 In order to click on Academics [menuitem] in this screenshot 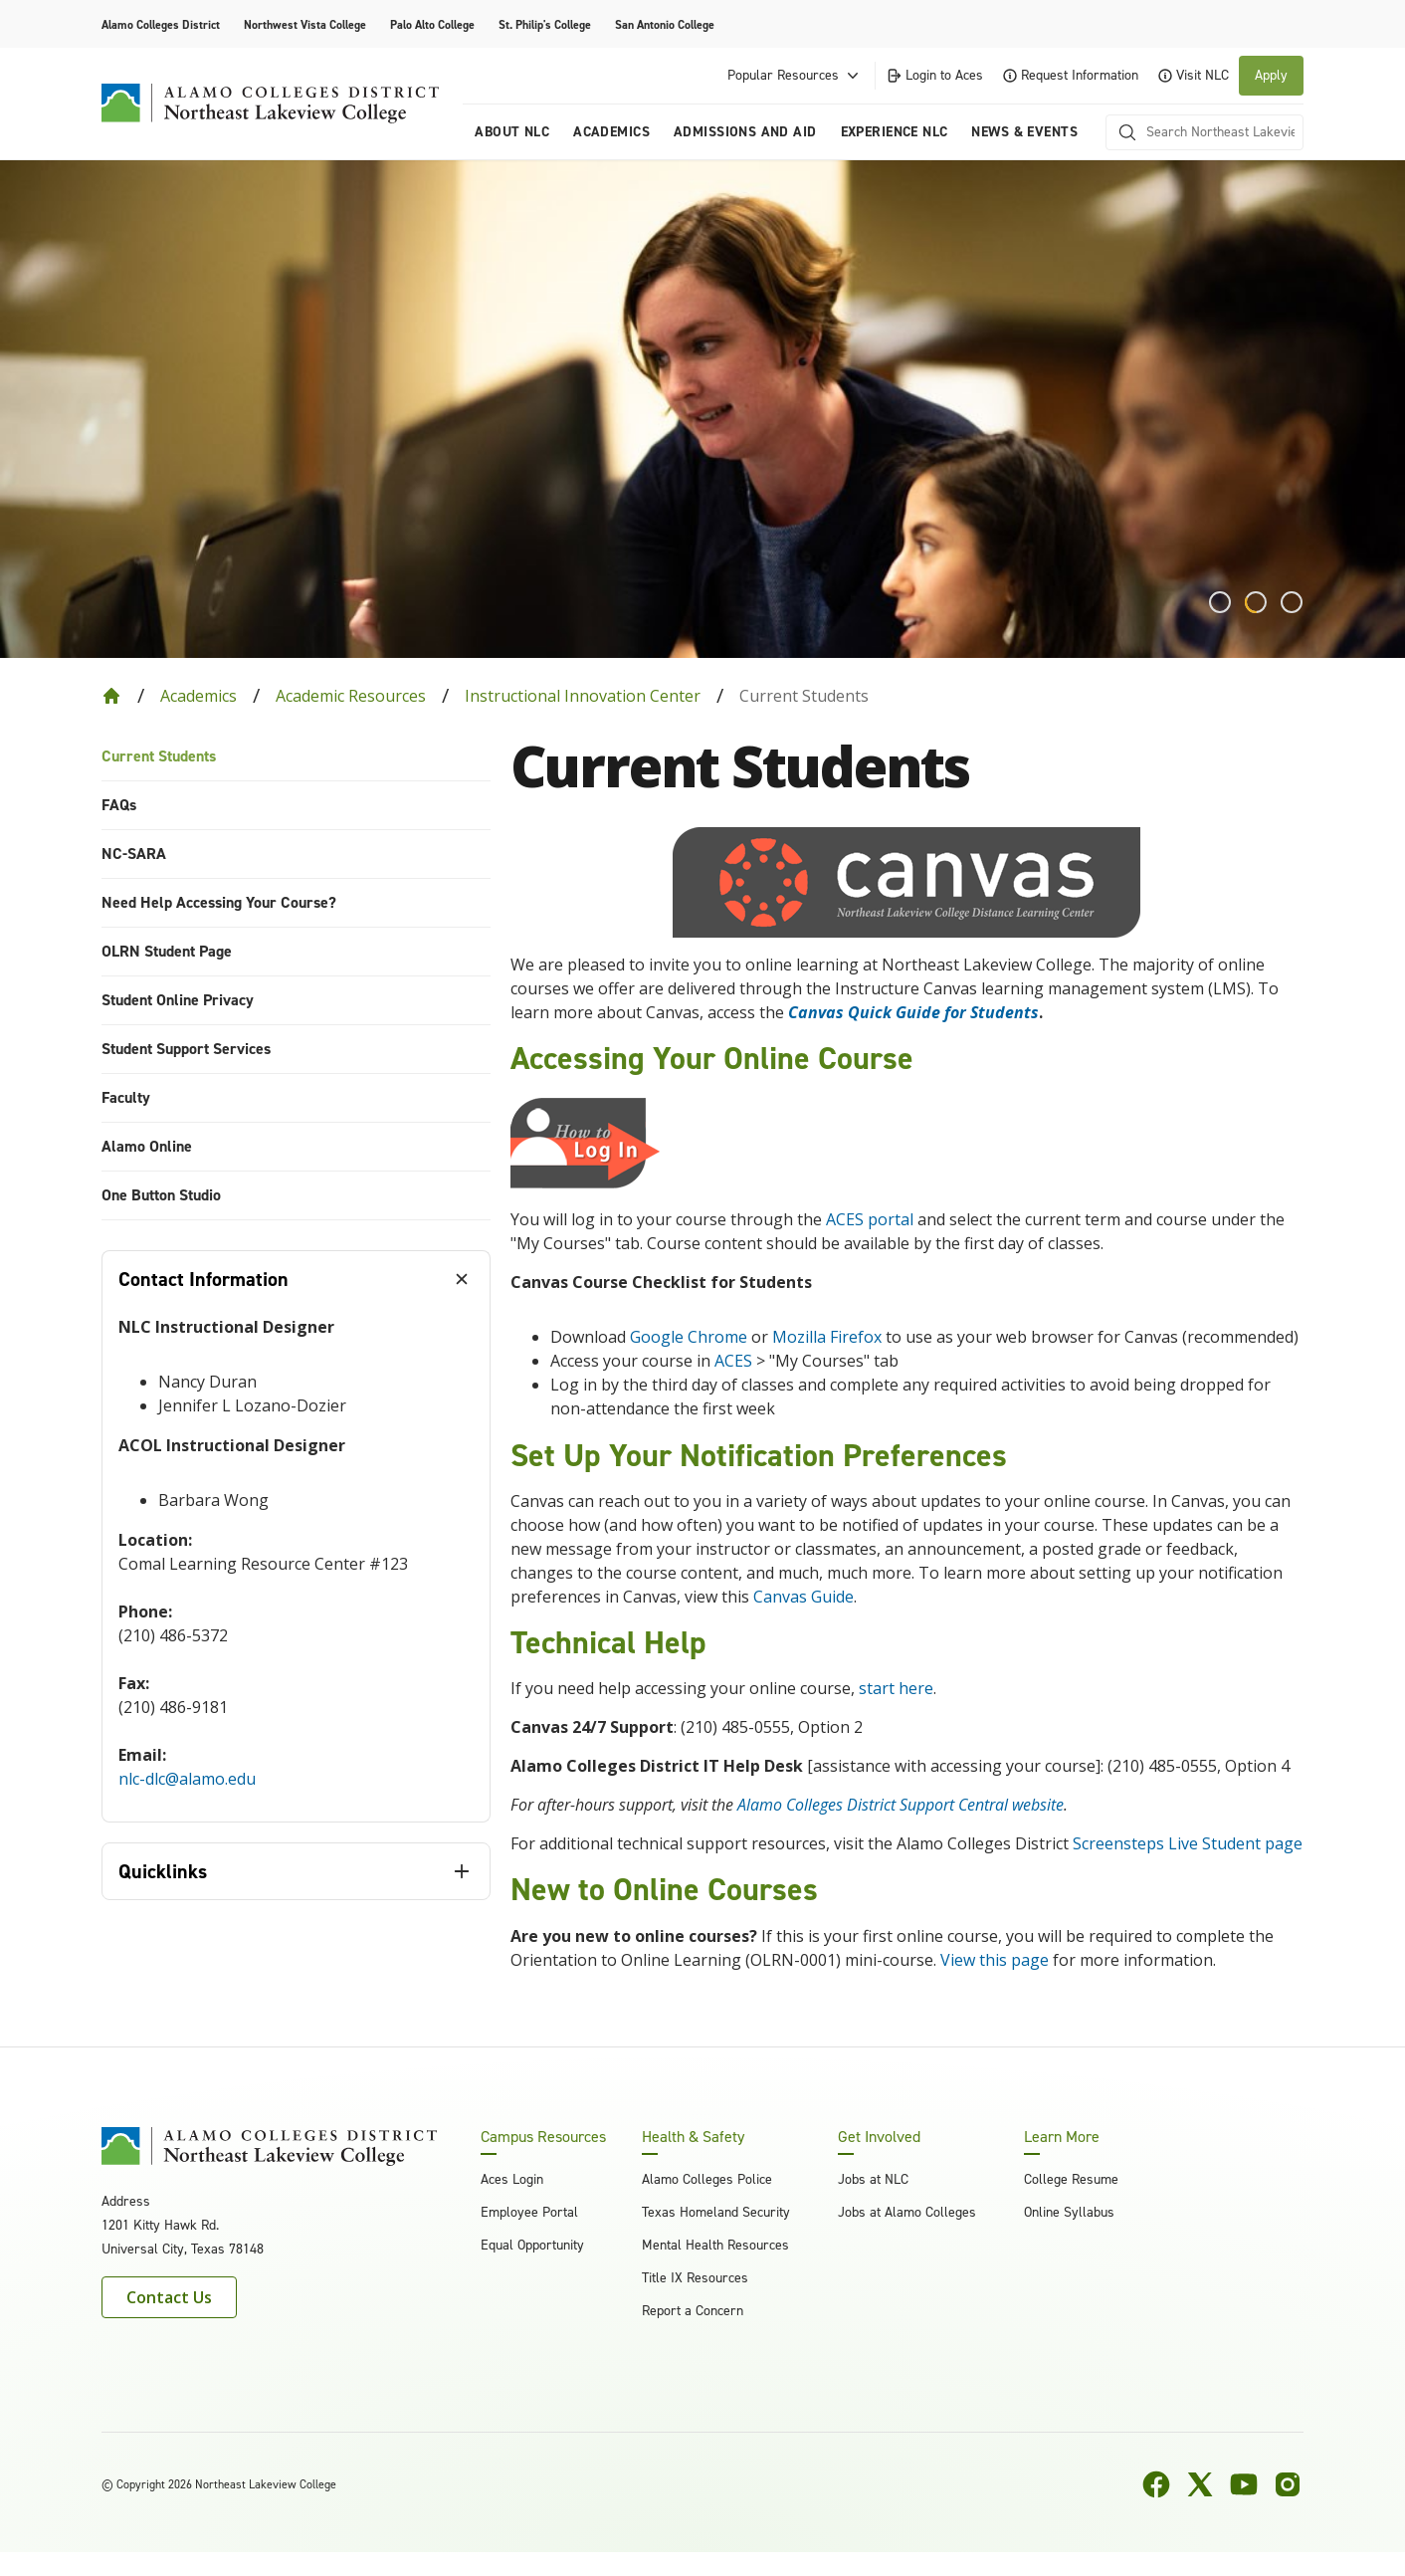, I will do `click(611, 131)`.